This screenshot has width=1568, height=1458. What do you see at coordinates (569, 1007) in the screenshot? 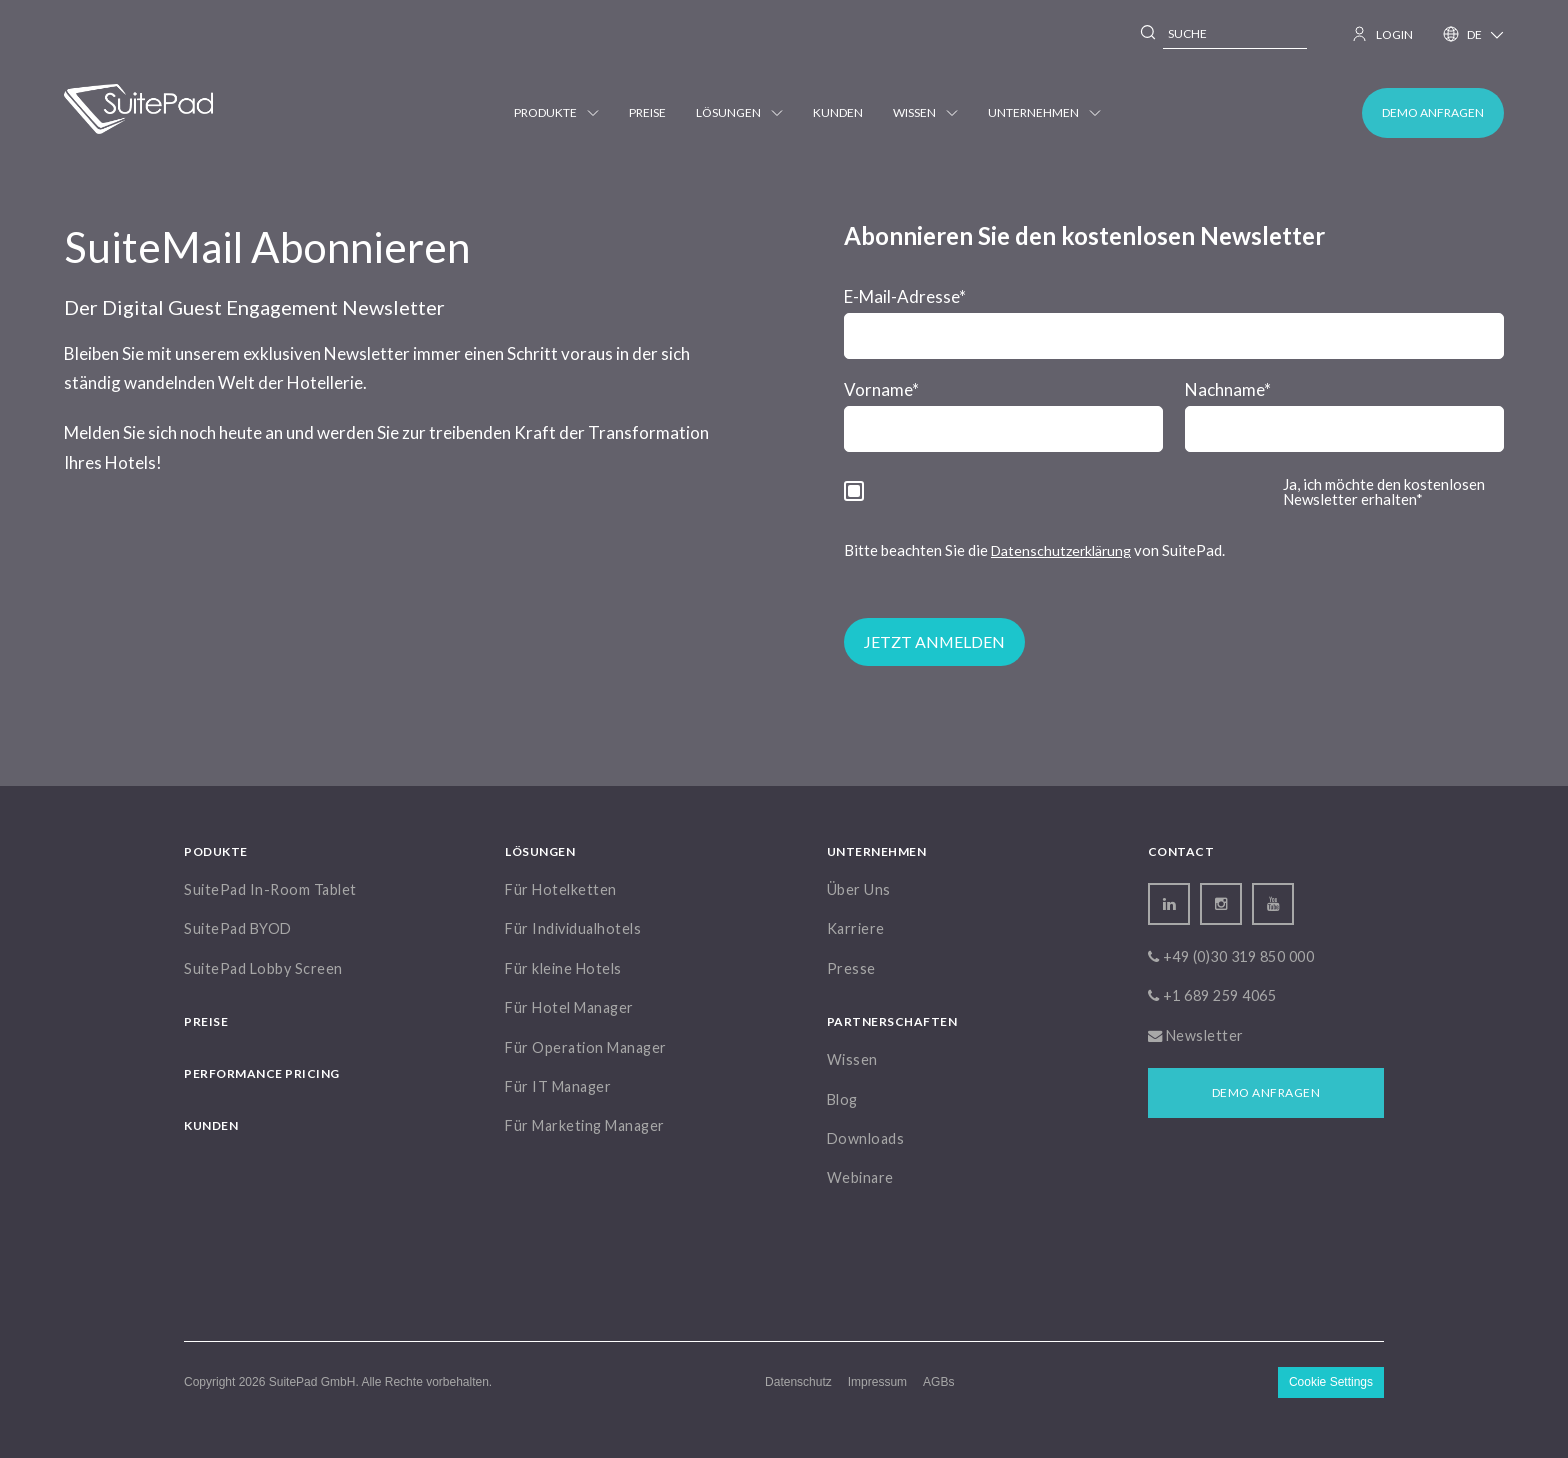
I see `Für Hotel Manager` at bounding box center [569, 1007].